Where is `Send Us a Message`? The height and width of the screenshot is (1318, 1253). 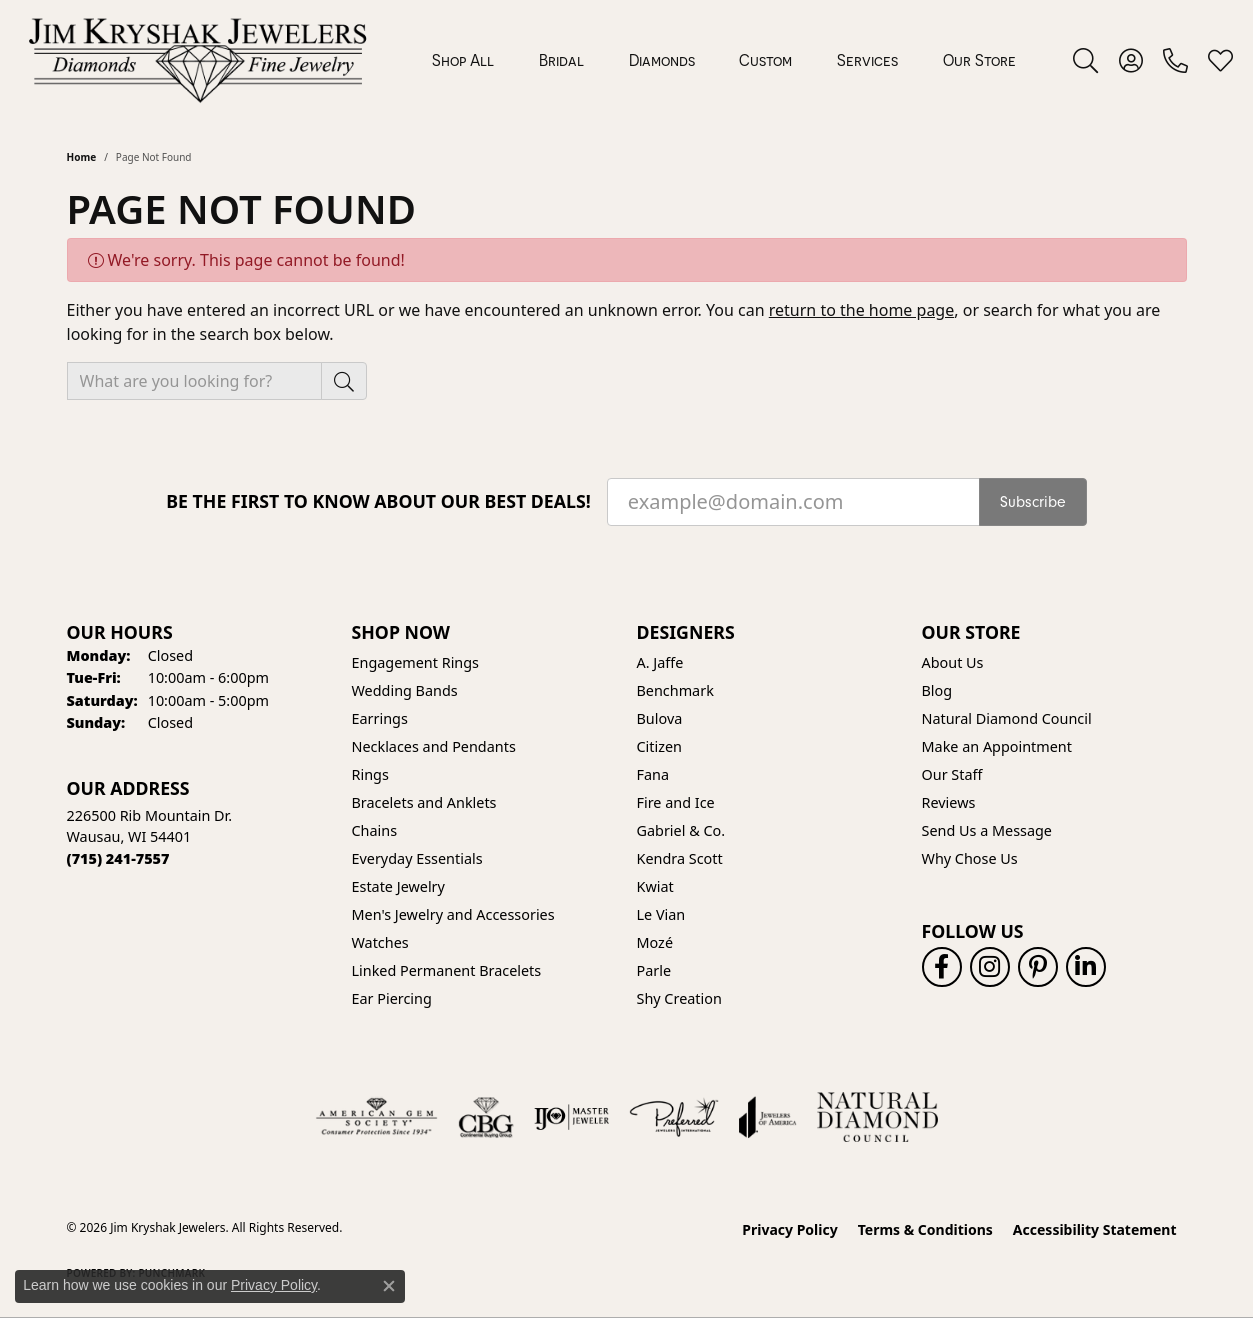
Send Us a Message is located at coordinates (987, 830).